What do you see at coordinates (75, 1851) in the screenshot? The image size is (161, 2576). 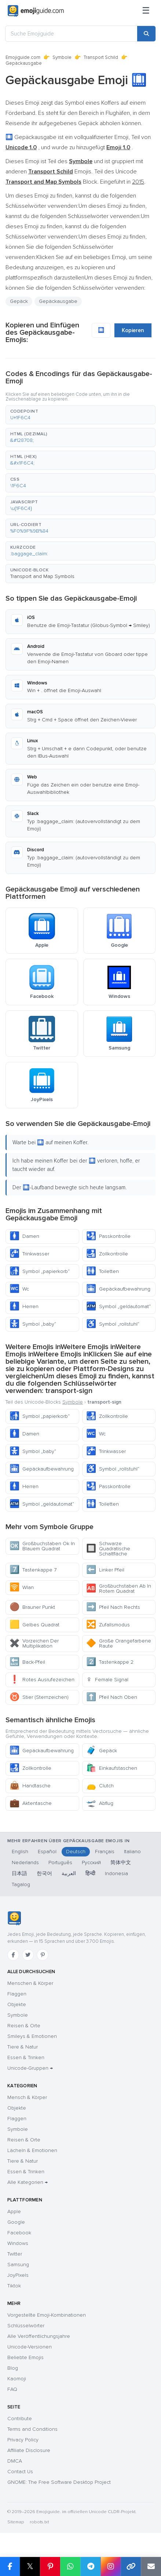 I see `Deutsch` at bounding box center [75, 1851].